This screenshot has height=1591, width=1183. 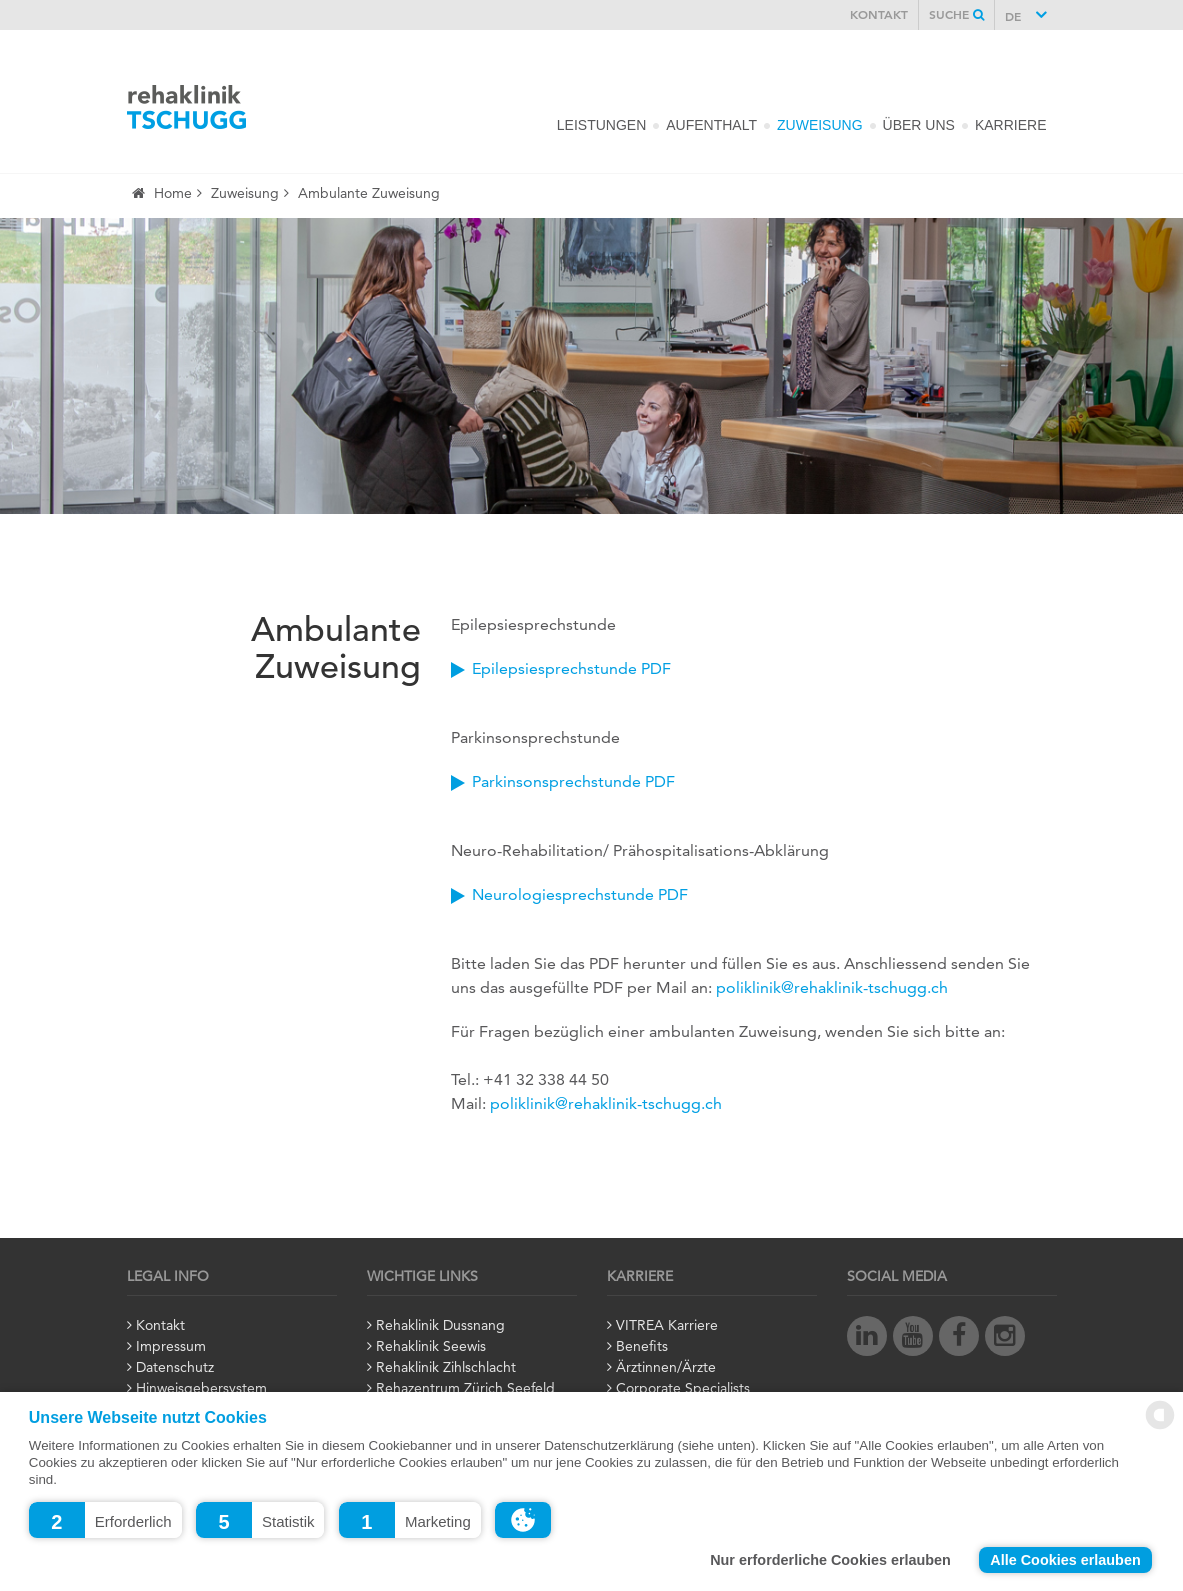 I want to click on Rehaklinik Dussnang, so click(x=440, y=1326).